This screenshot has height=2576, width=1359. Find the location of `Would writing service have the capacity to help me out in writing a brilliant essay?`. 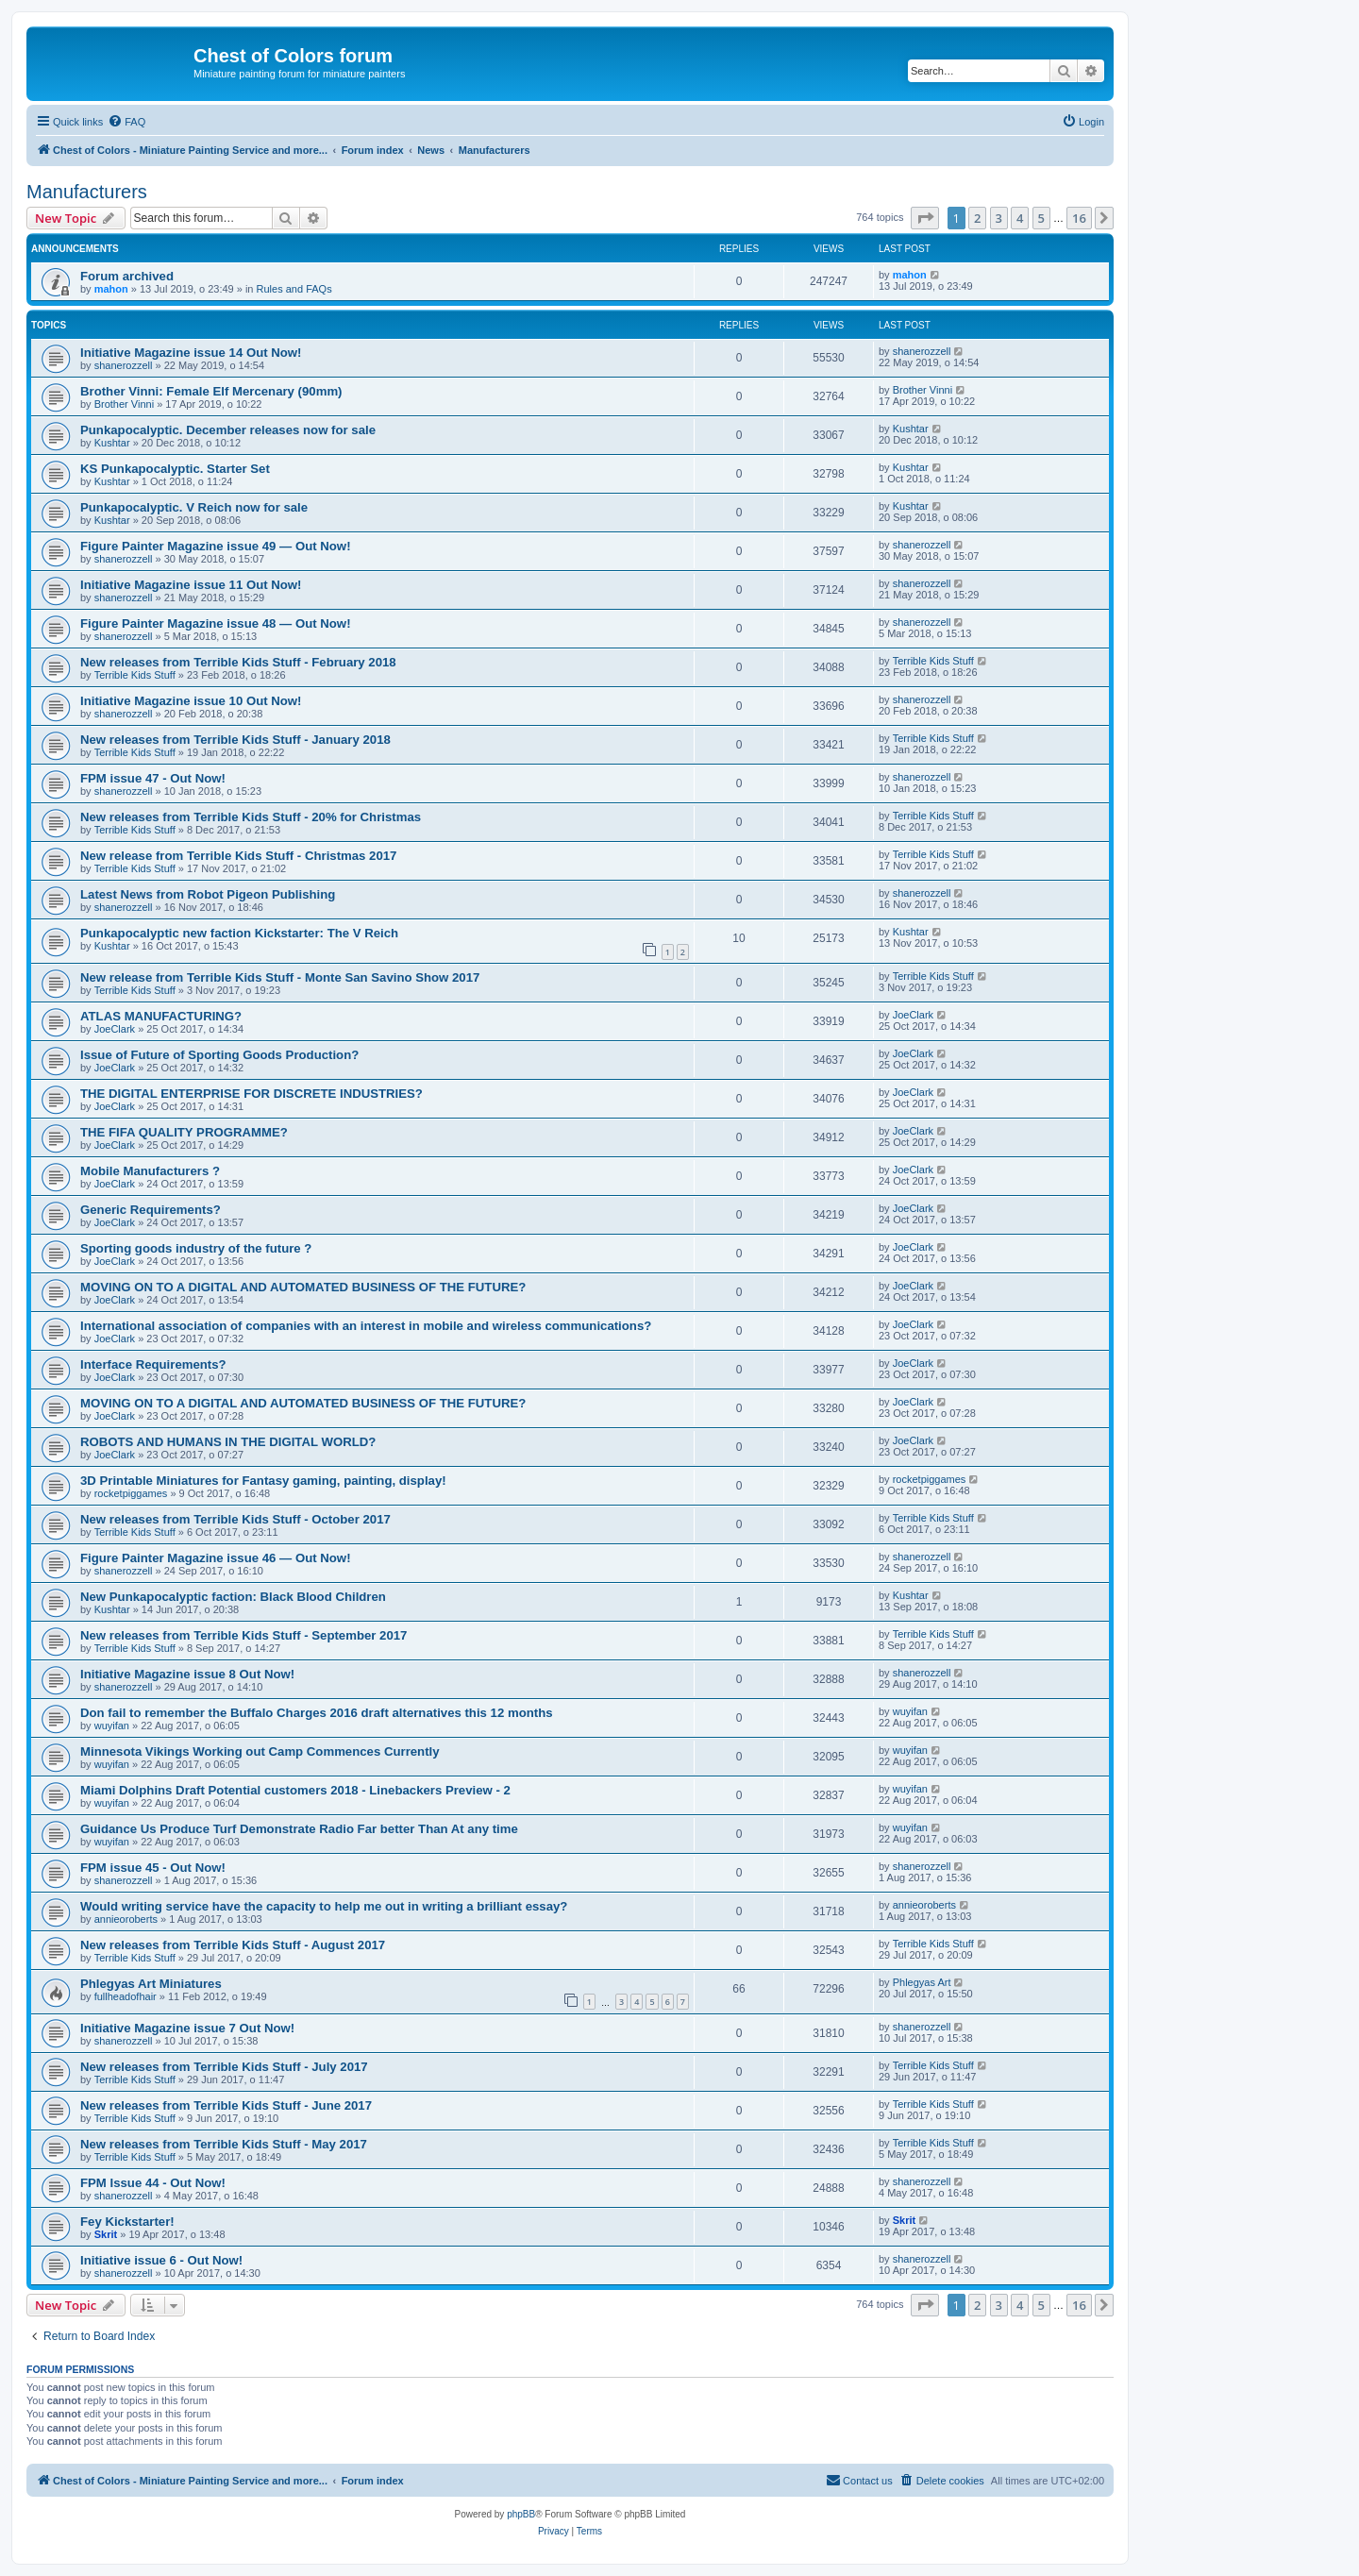

Would writing service have the capacity to help me out in writing a brilliant essay? is located at coordinates (323, 1906).